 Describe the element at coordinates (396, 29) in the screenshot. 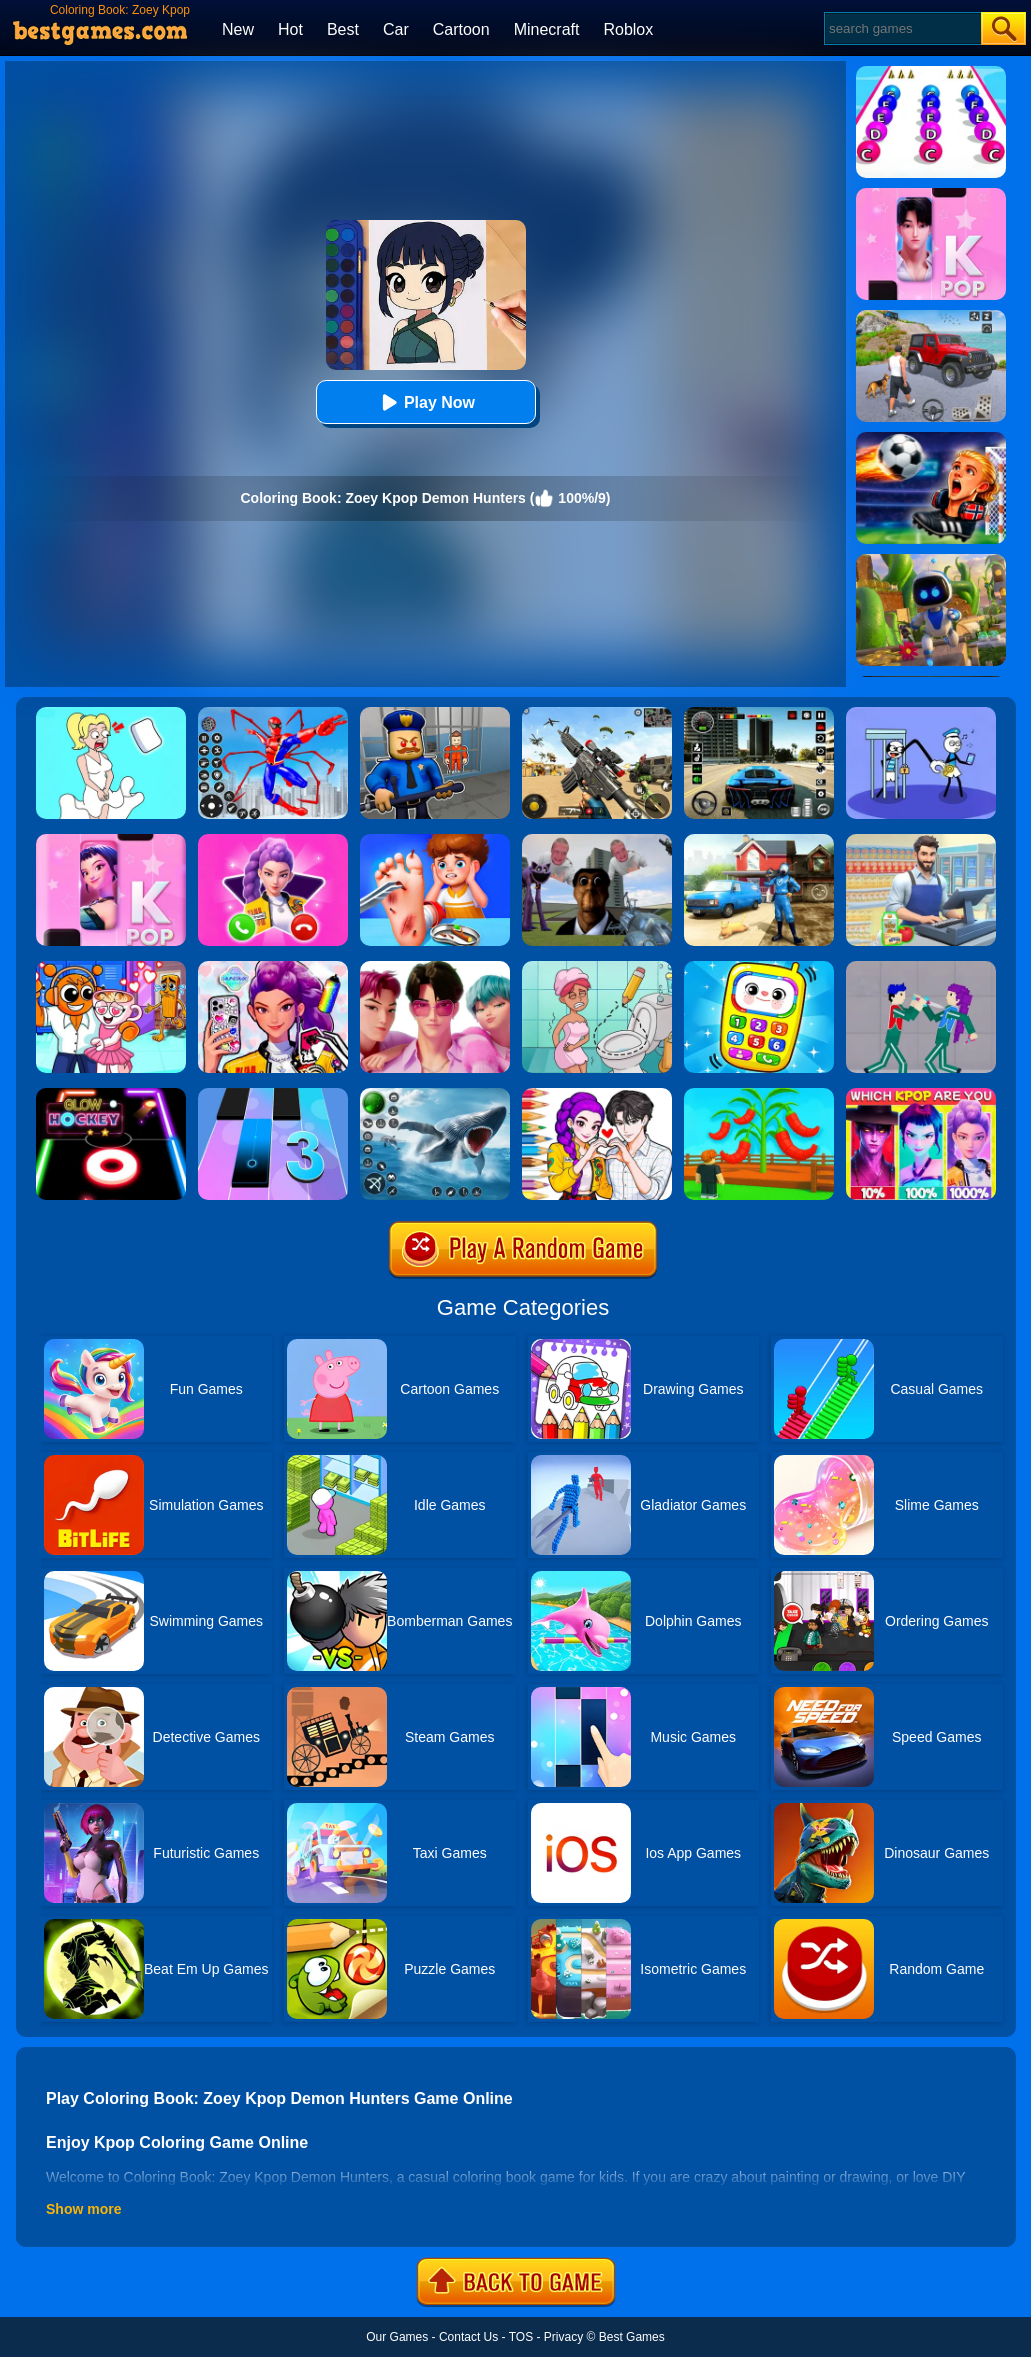

I see `Car` at that location.